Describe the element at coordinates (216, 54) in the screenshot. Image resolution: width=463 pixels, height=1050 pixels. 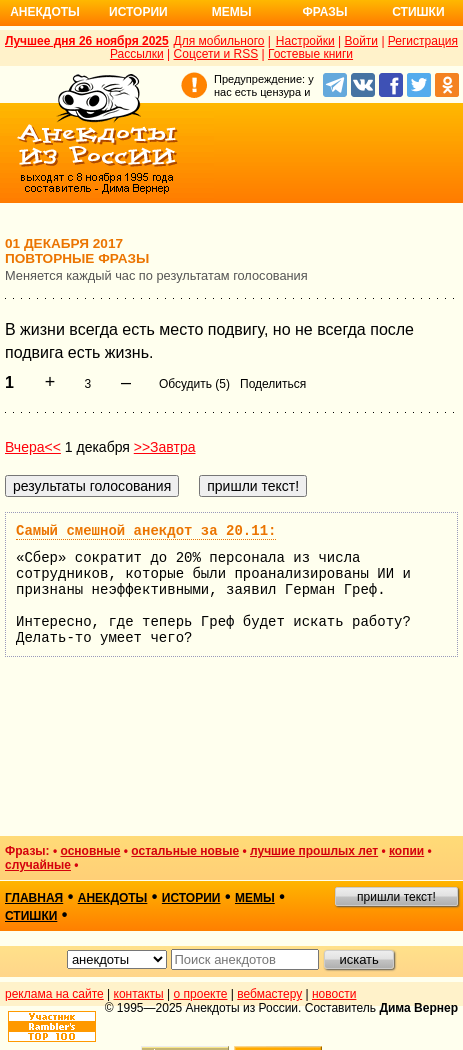
I see `Соцсети и RSS` at that location.